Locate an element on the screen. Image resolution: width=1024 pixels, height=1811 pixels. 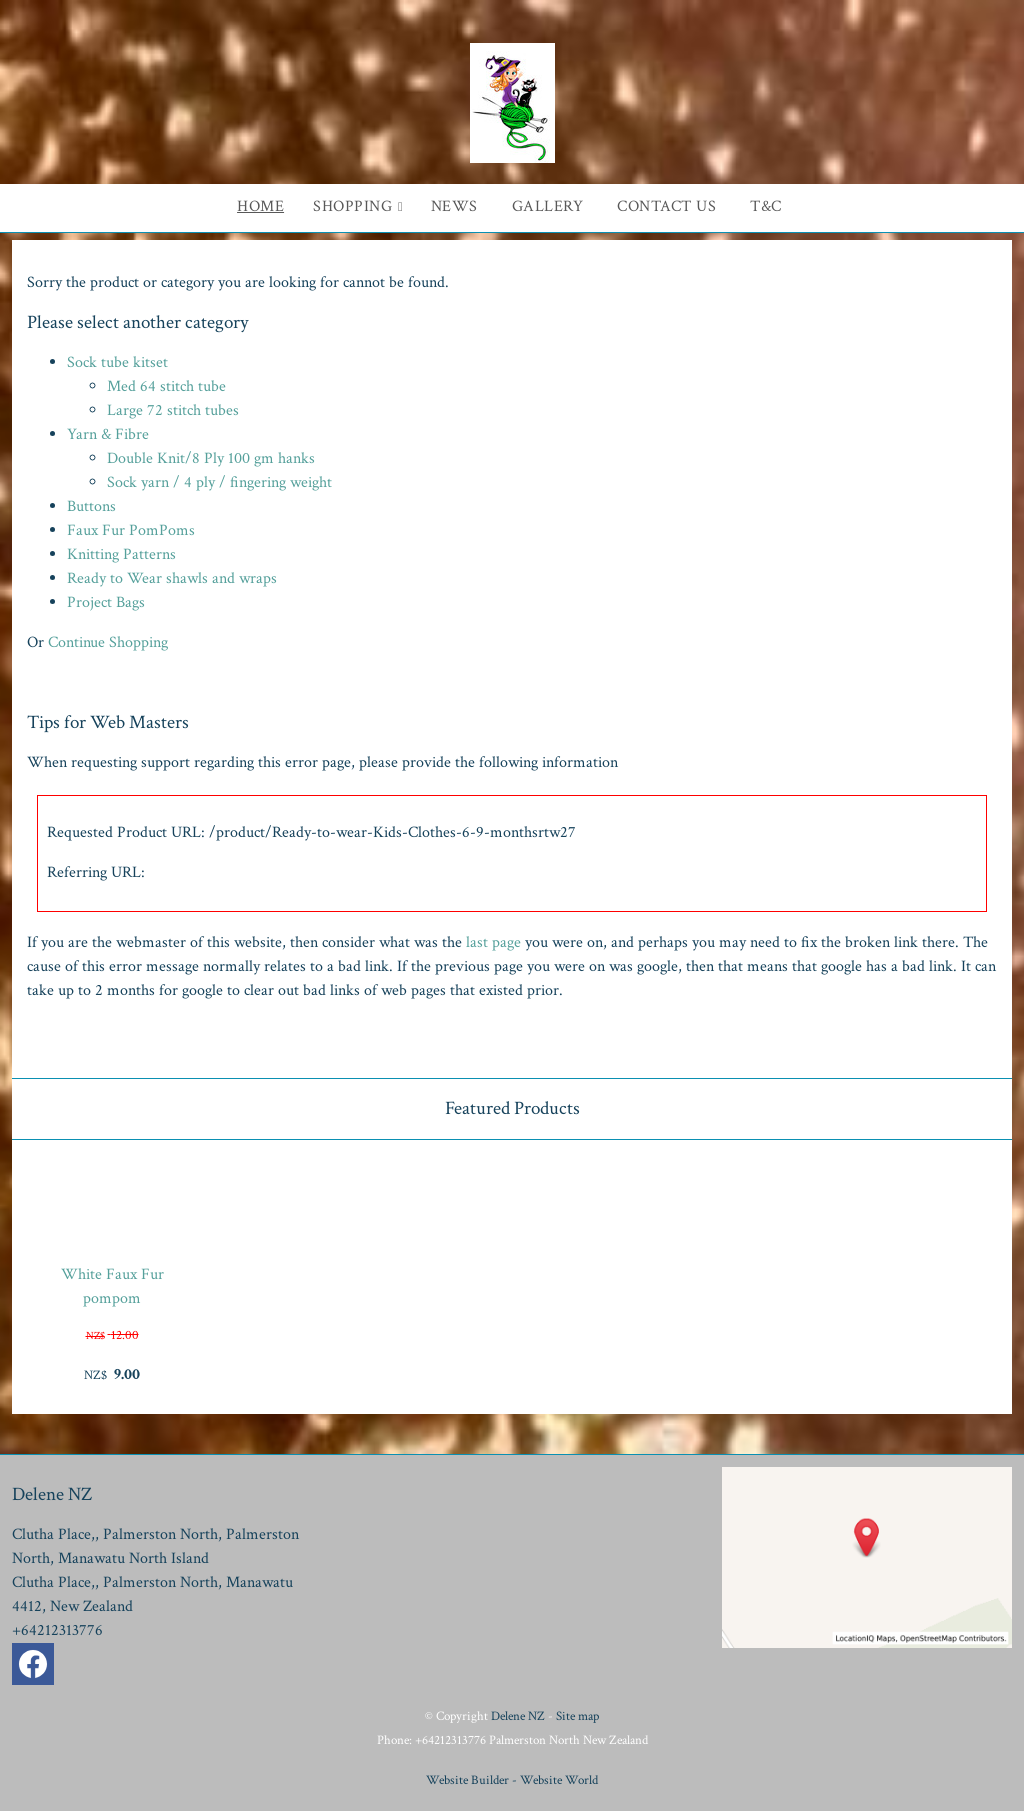
Contact Us is located at coordinates (666, 206).